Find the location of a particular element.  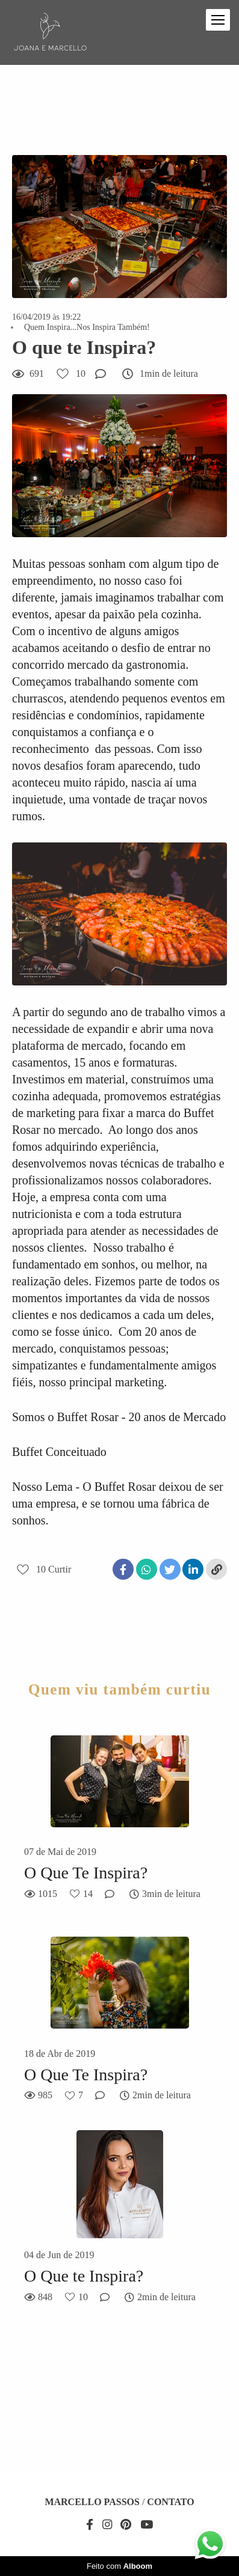

O Que Te Inspira? is located at coordinates (85, 1872).